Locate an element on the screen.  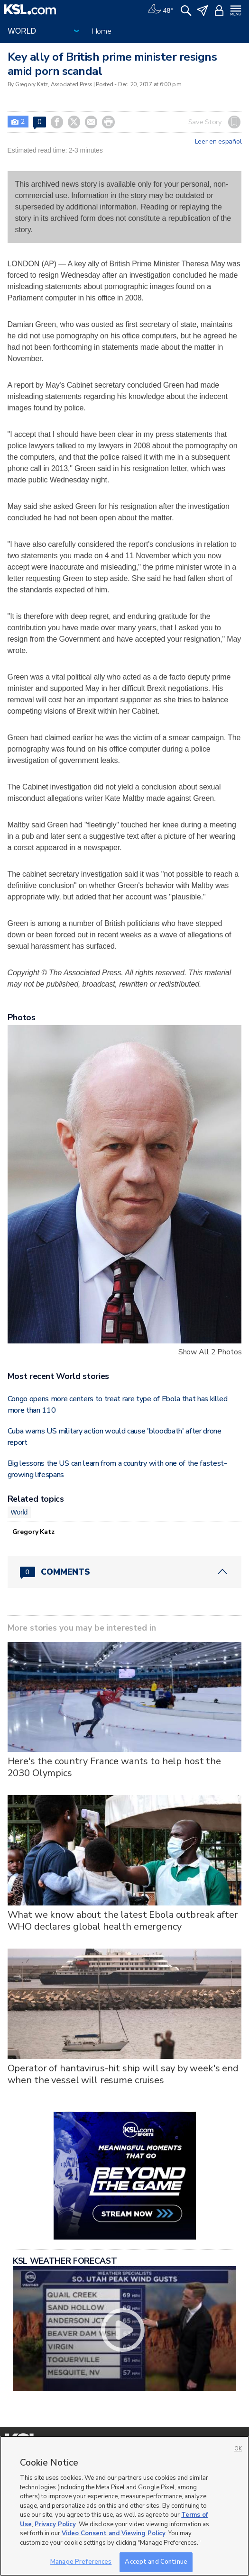
World is located at coordinates (19, 1512).